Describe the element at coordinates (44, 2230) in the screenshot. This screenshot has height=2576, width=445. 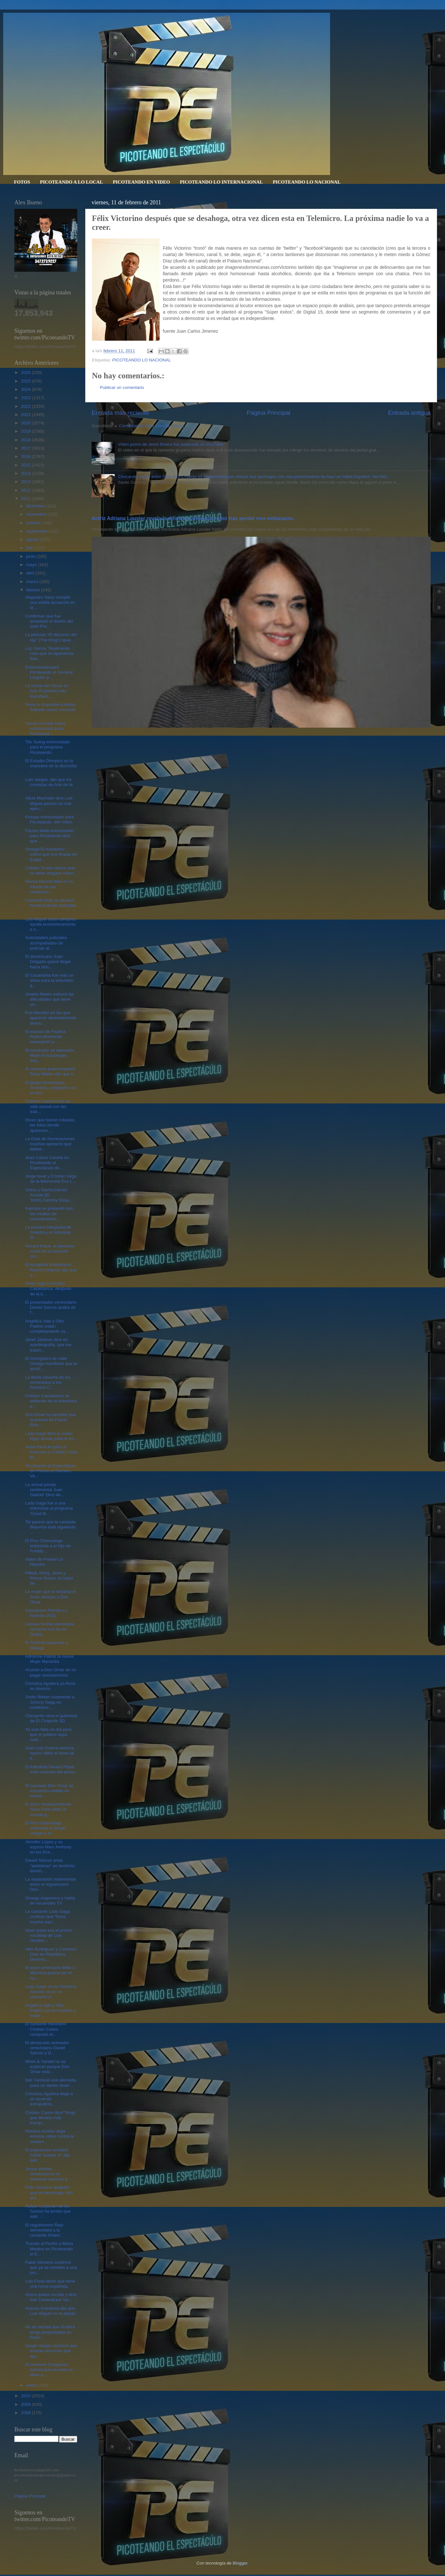
I see `El reguetonero Ñejo demandará a la cantante Shakir...` at that location.